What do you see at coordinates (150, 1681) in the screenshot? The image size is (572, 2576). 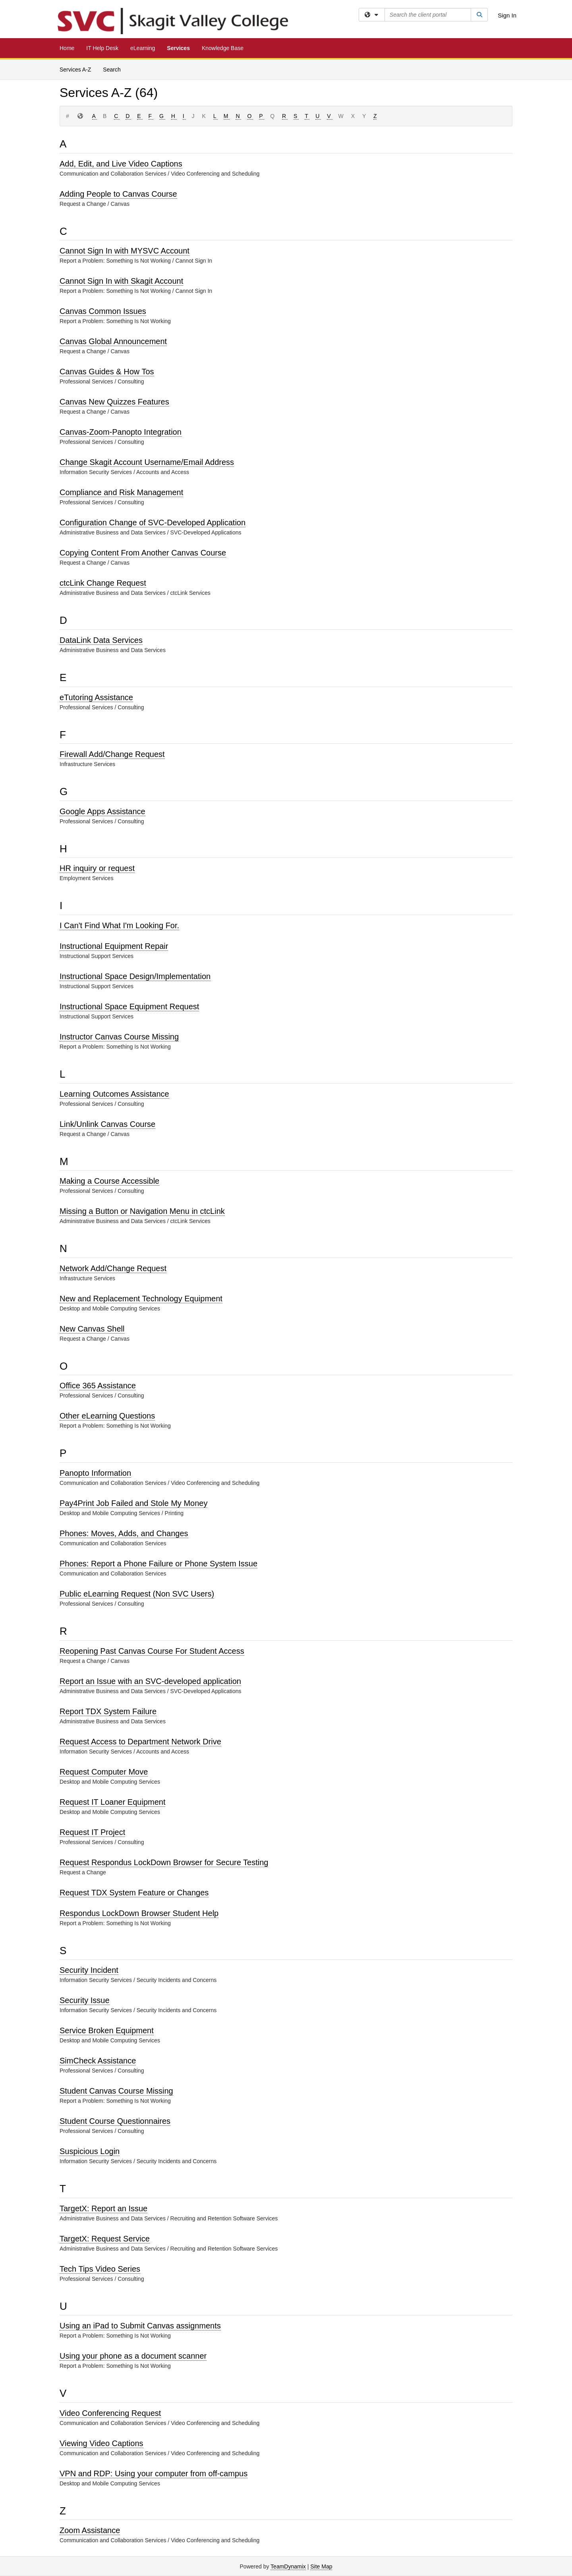 I see `Report an Issue with an SVC-developed application` at bounding box center [150, 1681].